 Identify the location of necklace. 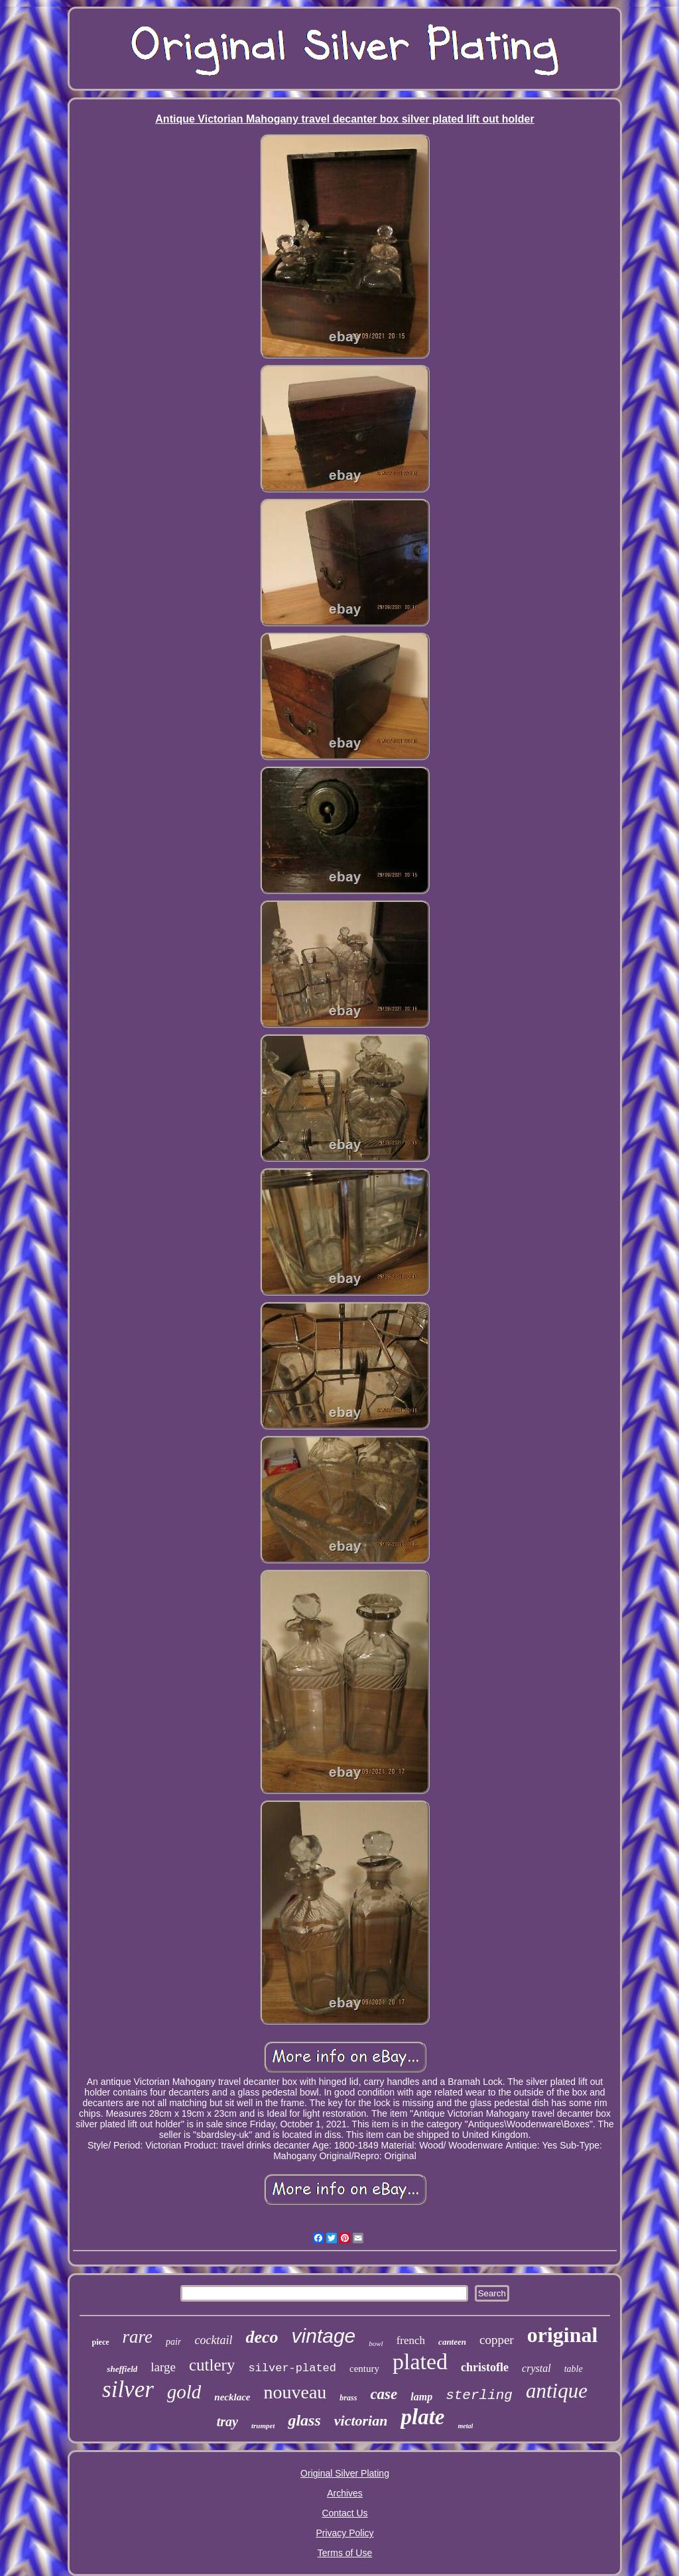
(232, 2397).